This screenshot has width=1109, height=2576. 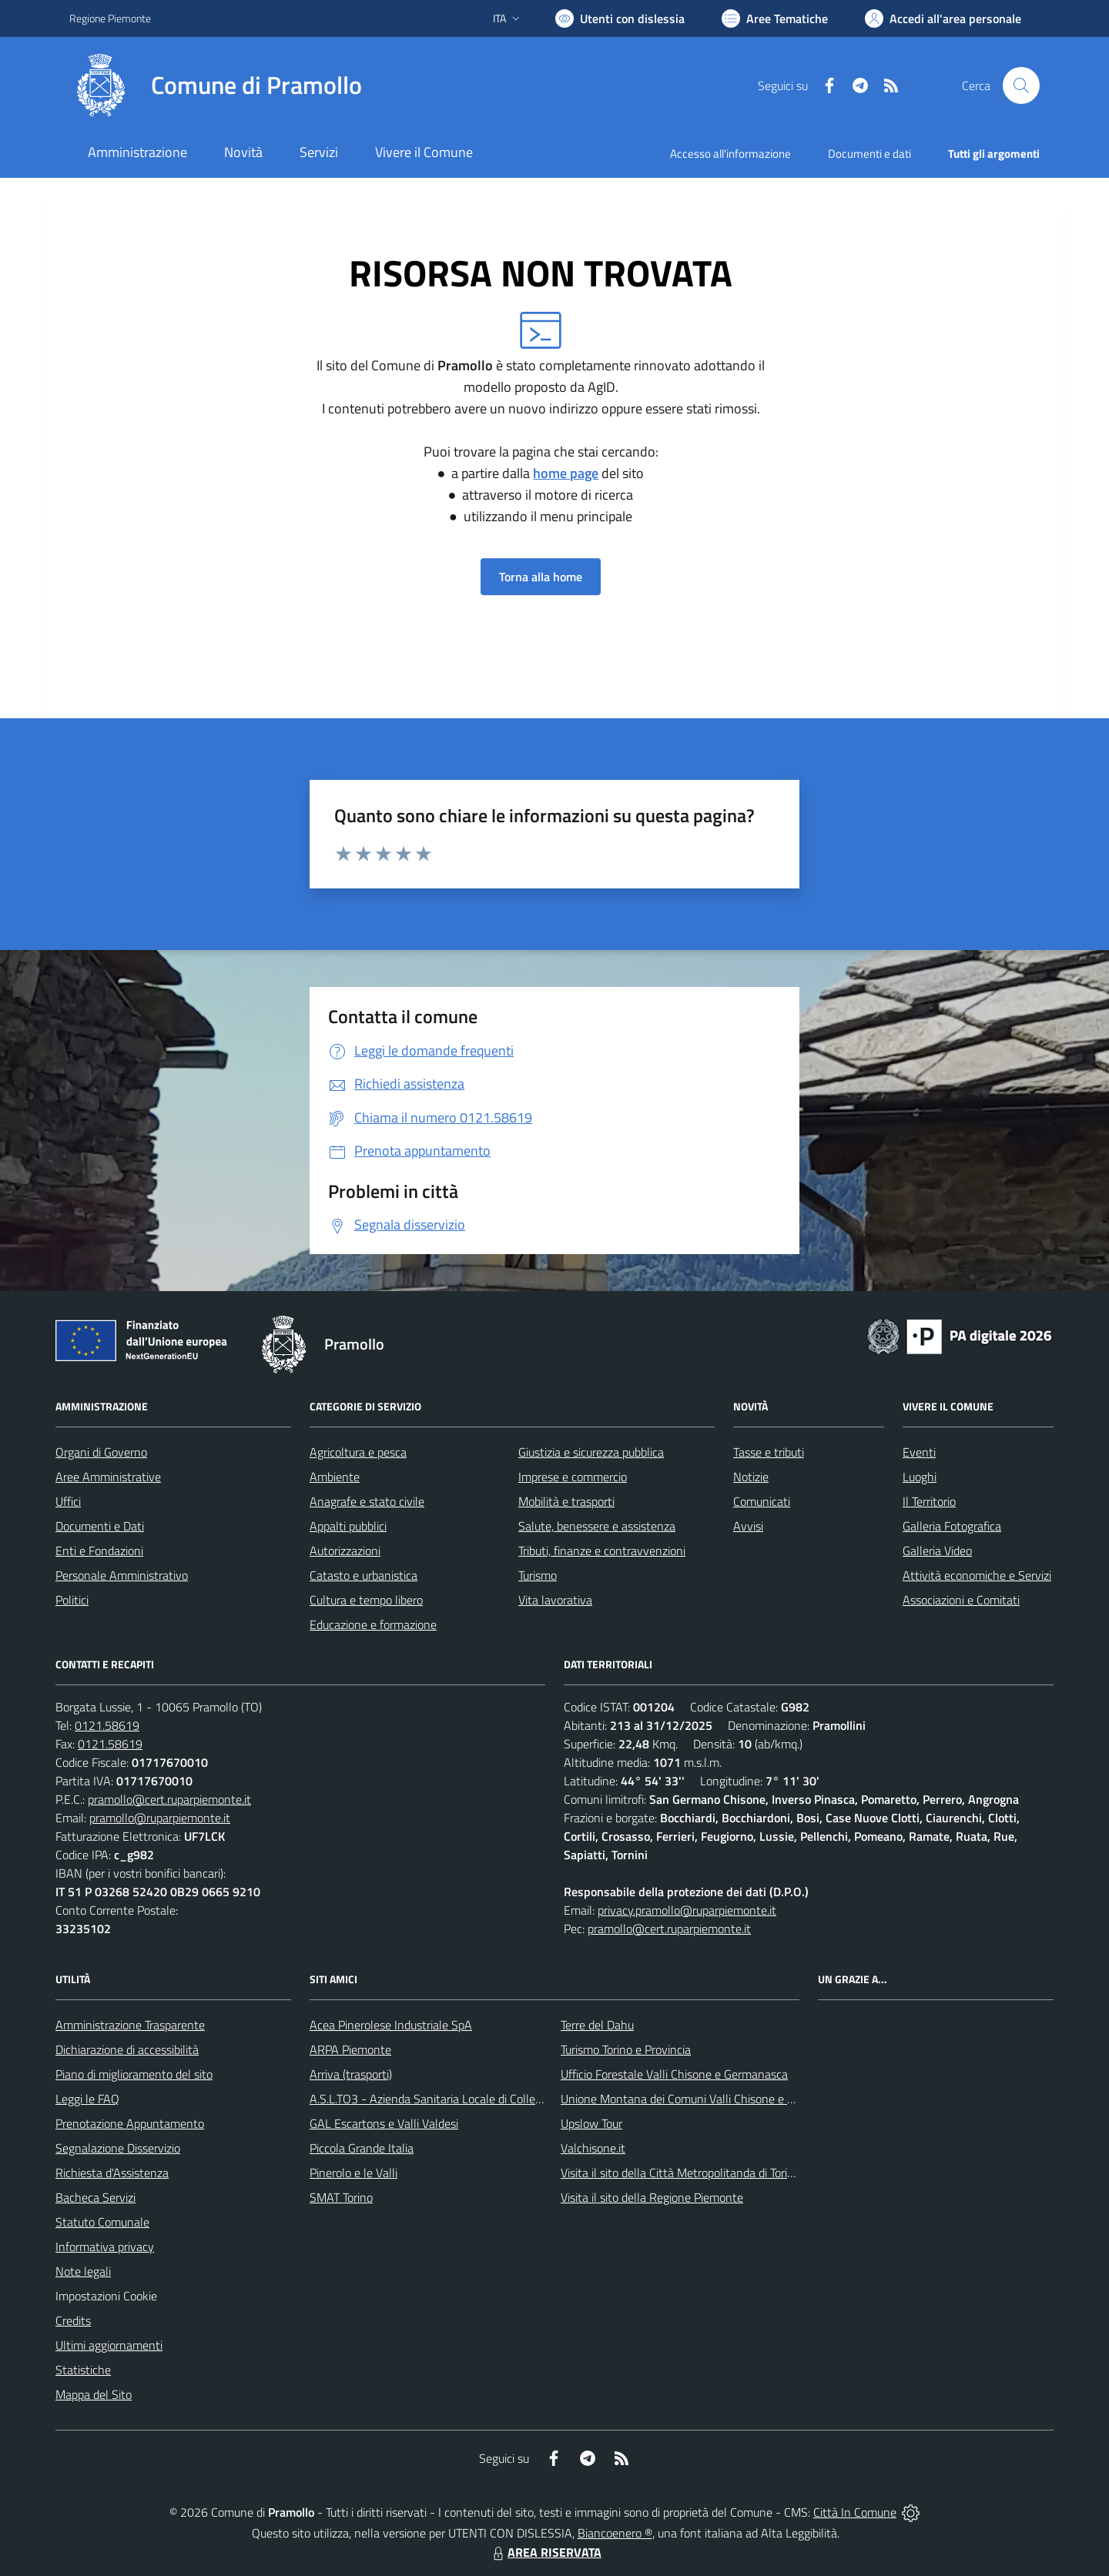 I want to click on Richiesta d'Assistenza, so click(x=112, y=2172).